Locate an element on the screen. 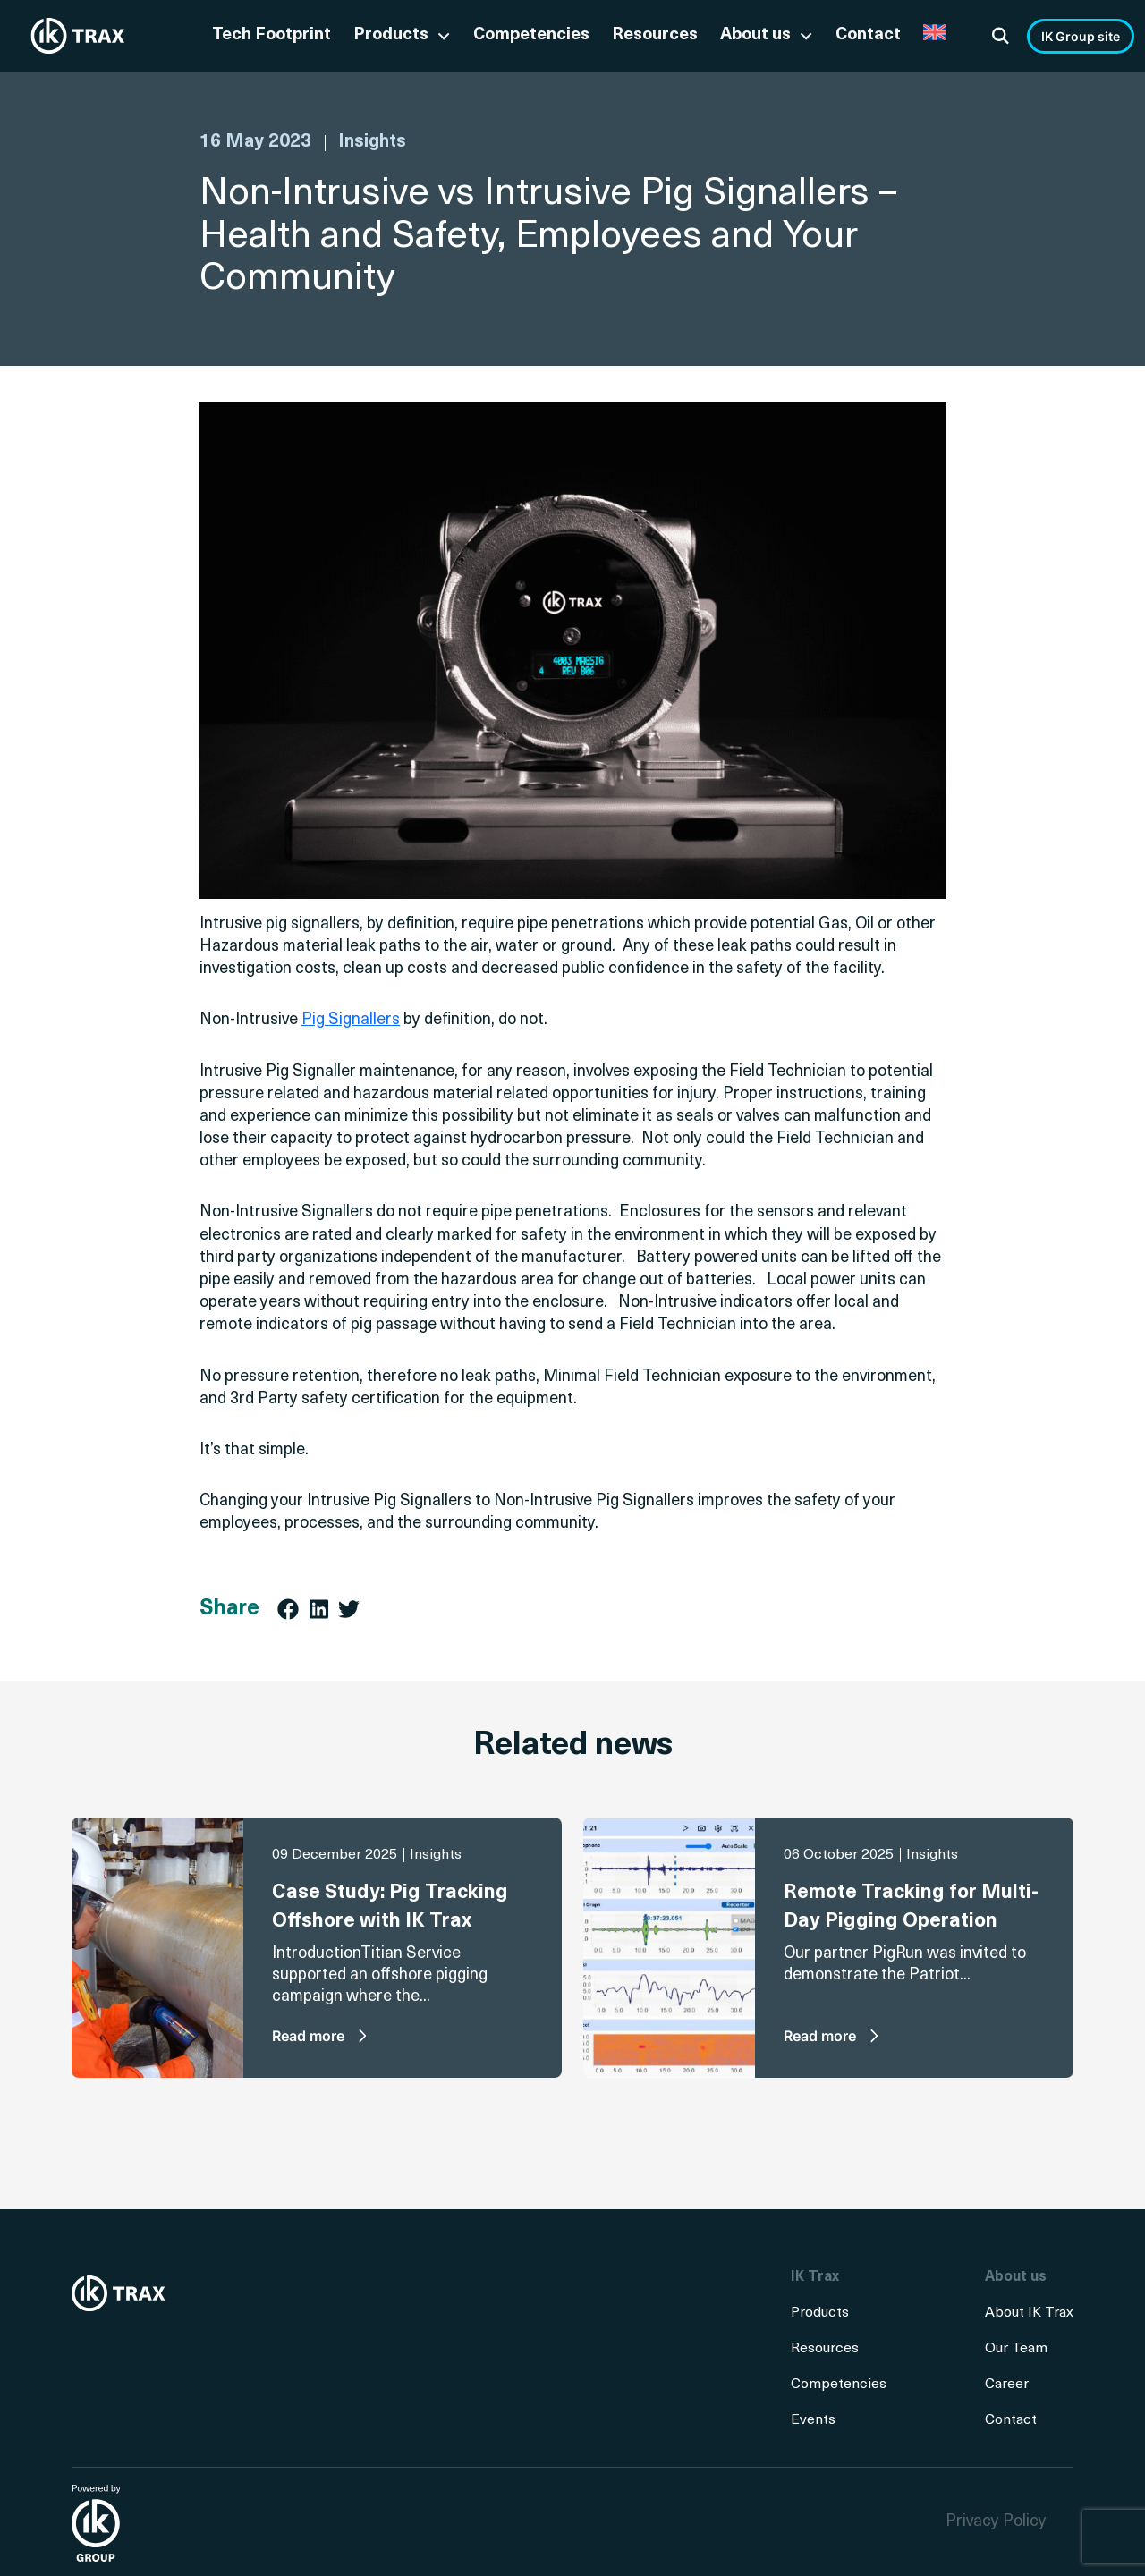 Image resolution: width=1145 pixels, height=2576 pixels. Privacy Policy is located at coordinates (996, 2521).